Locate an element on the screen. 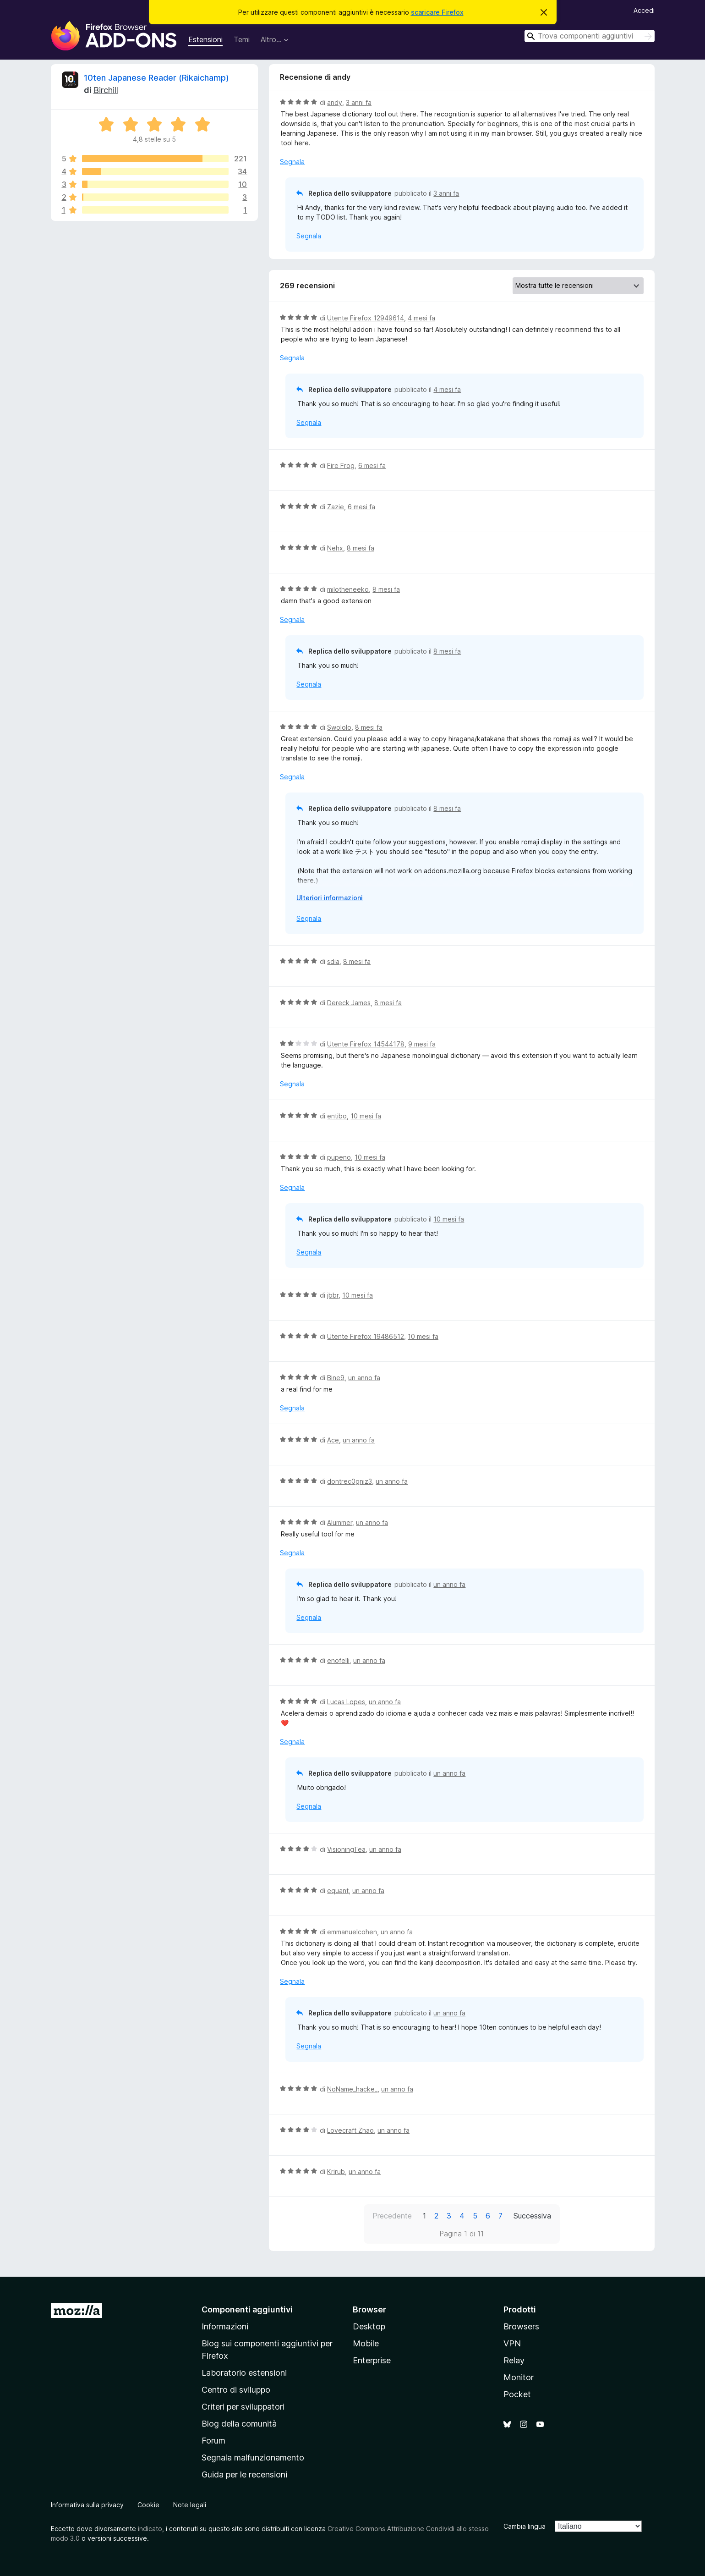 The image size is (705, 2576). Utente Firefox 14544178 is located at coordinates (365, 1044).